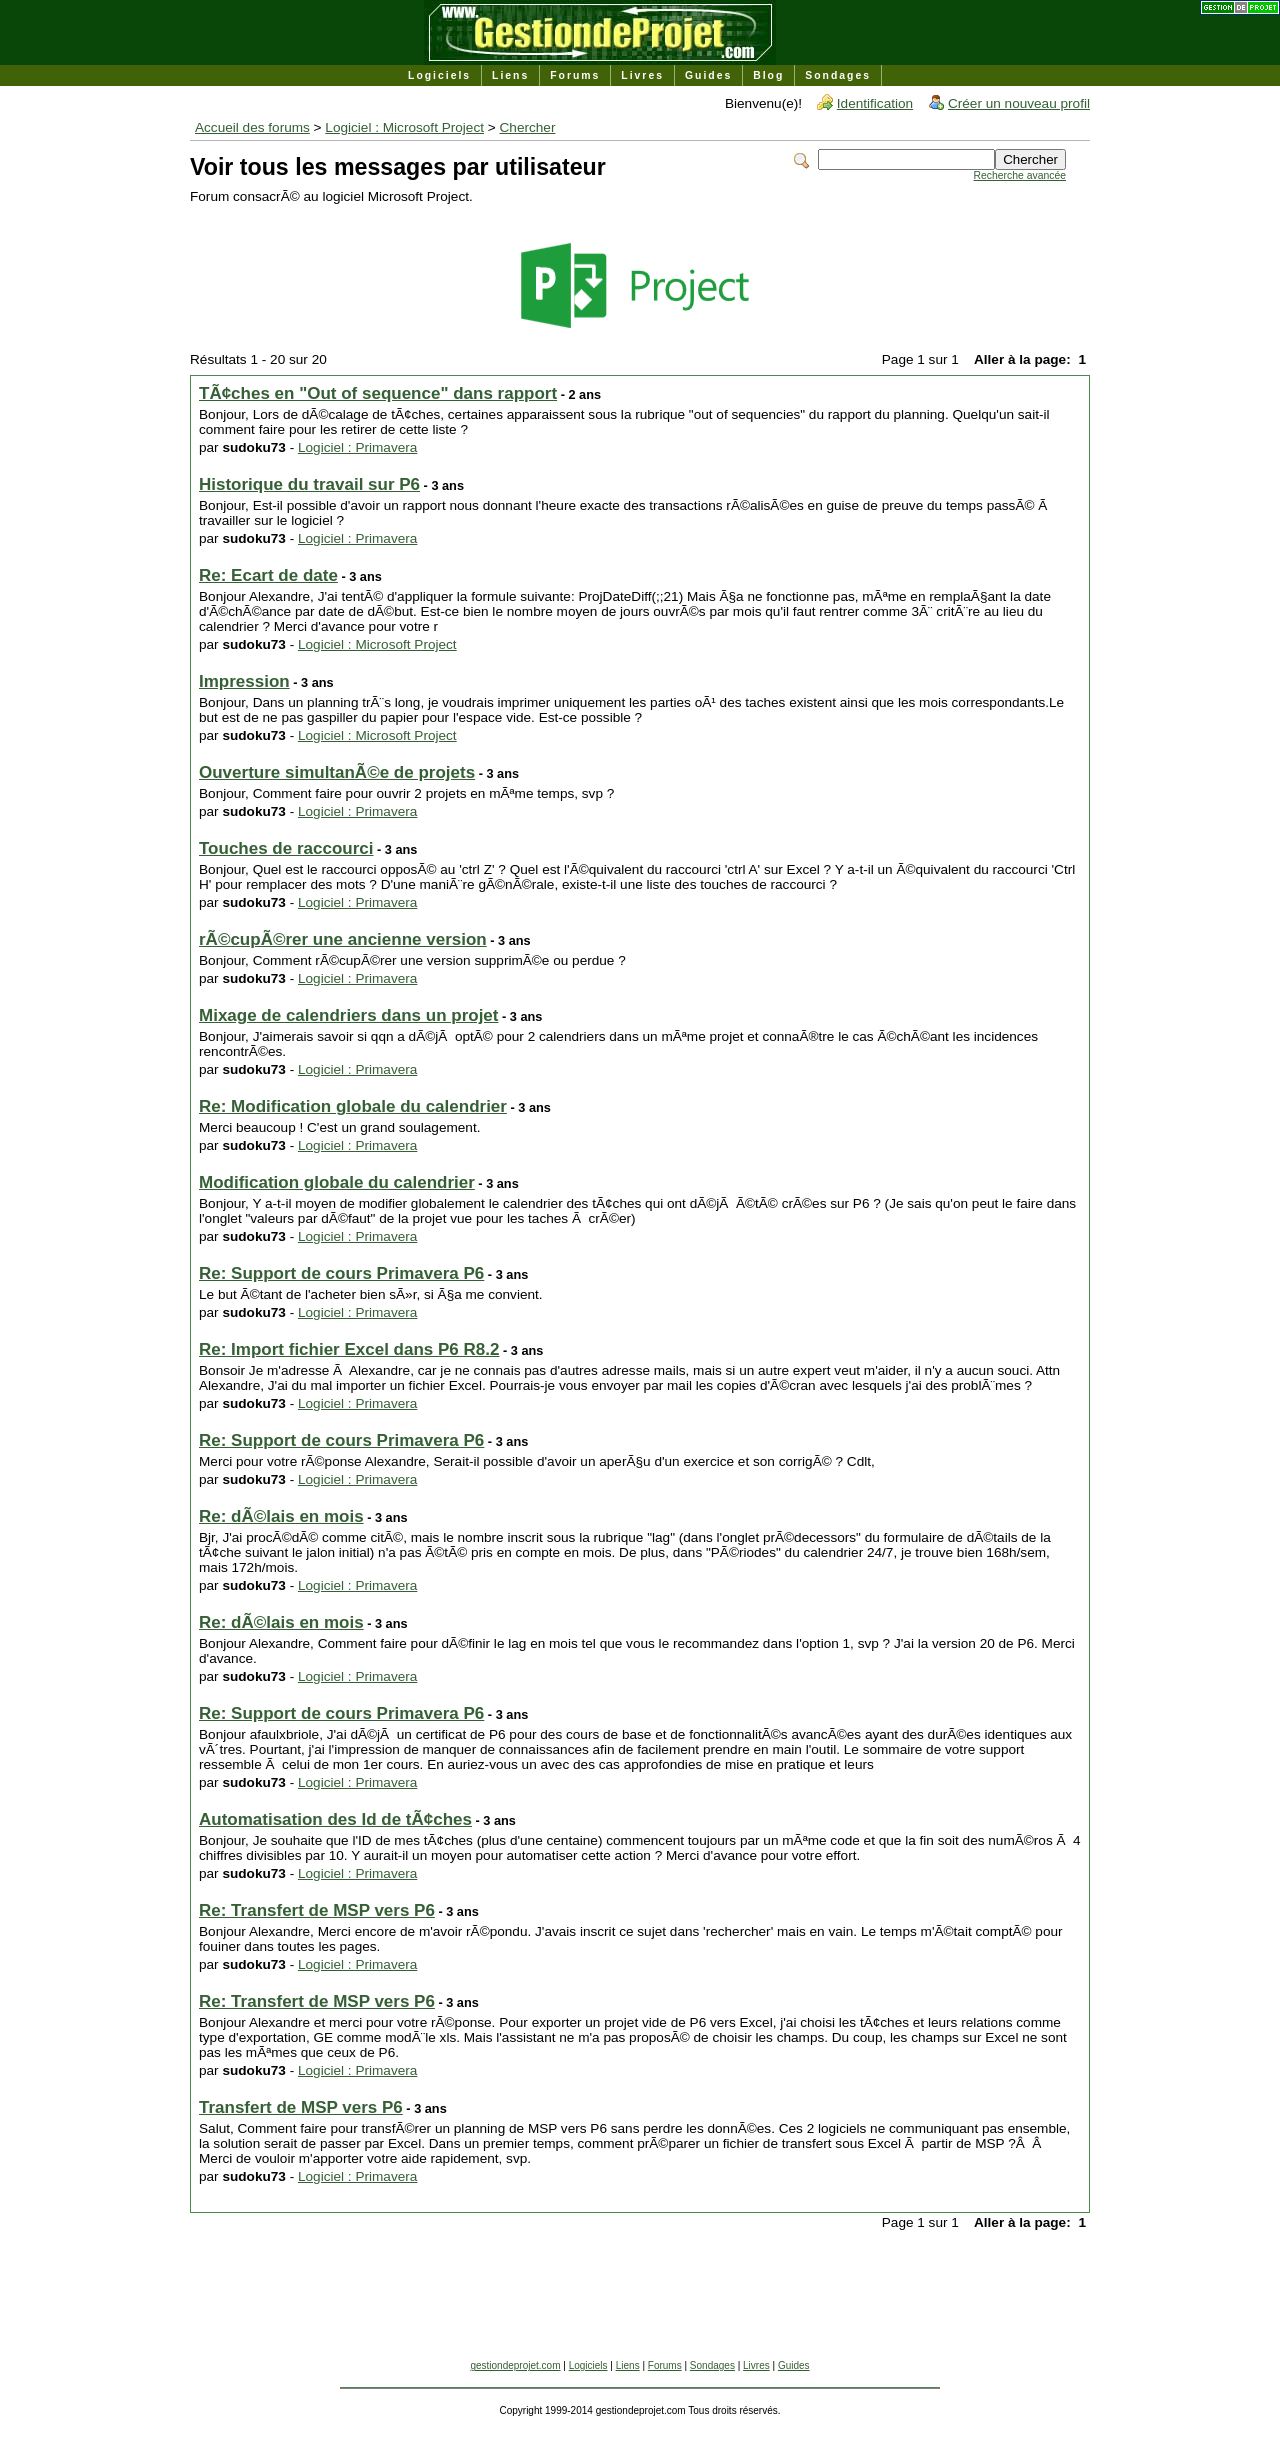  I want to click on Logiciel : Microsoft Project, so click(404, 127).